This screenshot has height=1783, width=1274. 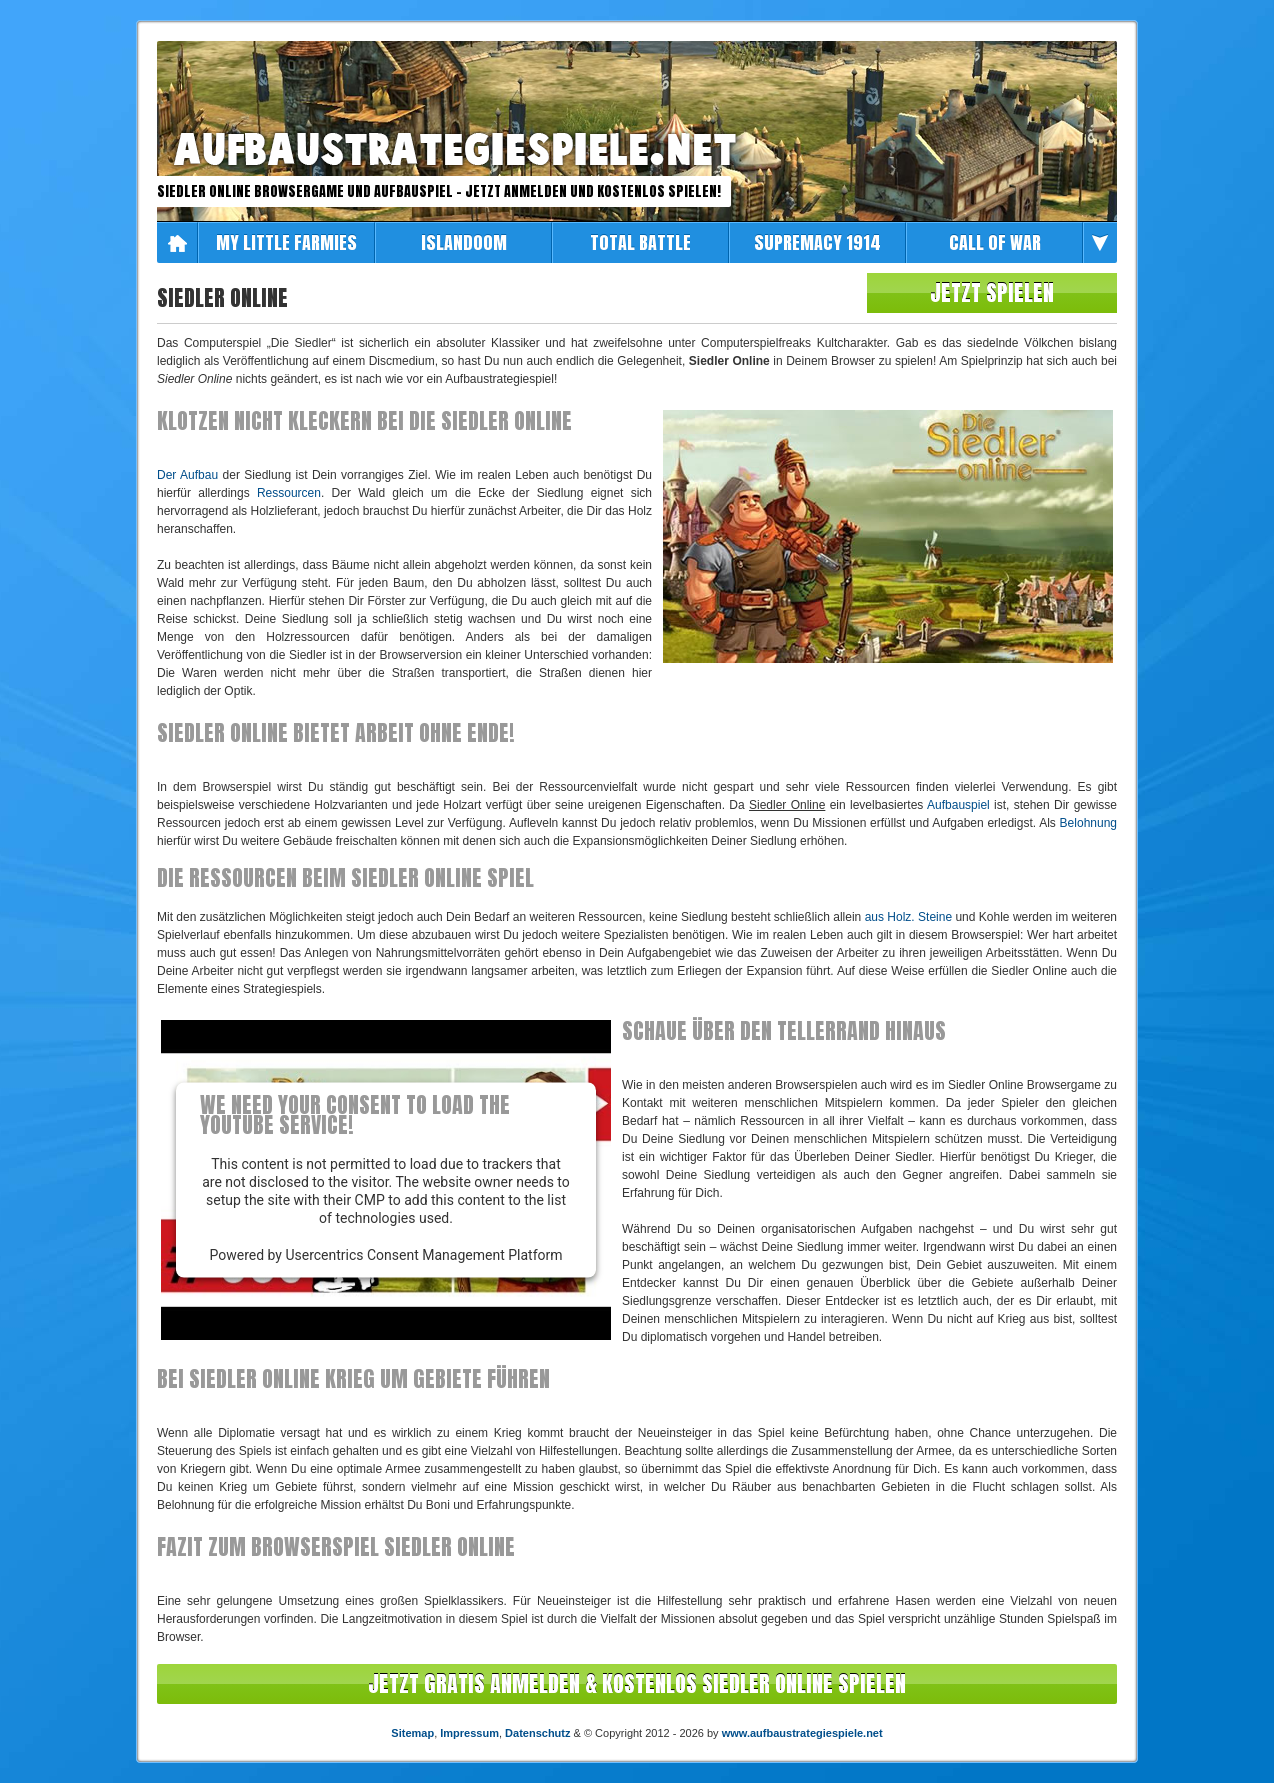 I want to click on Belohnung, so click(x=1088, y=823).